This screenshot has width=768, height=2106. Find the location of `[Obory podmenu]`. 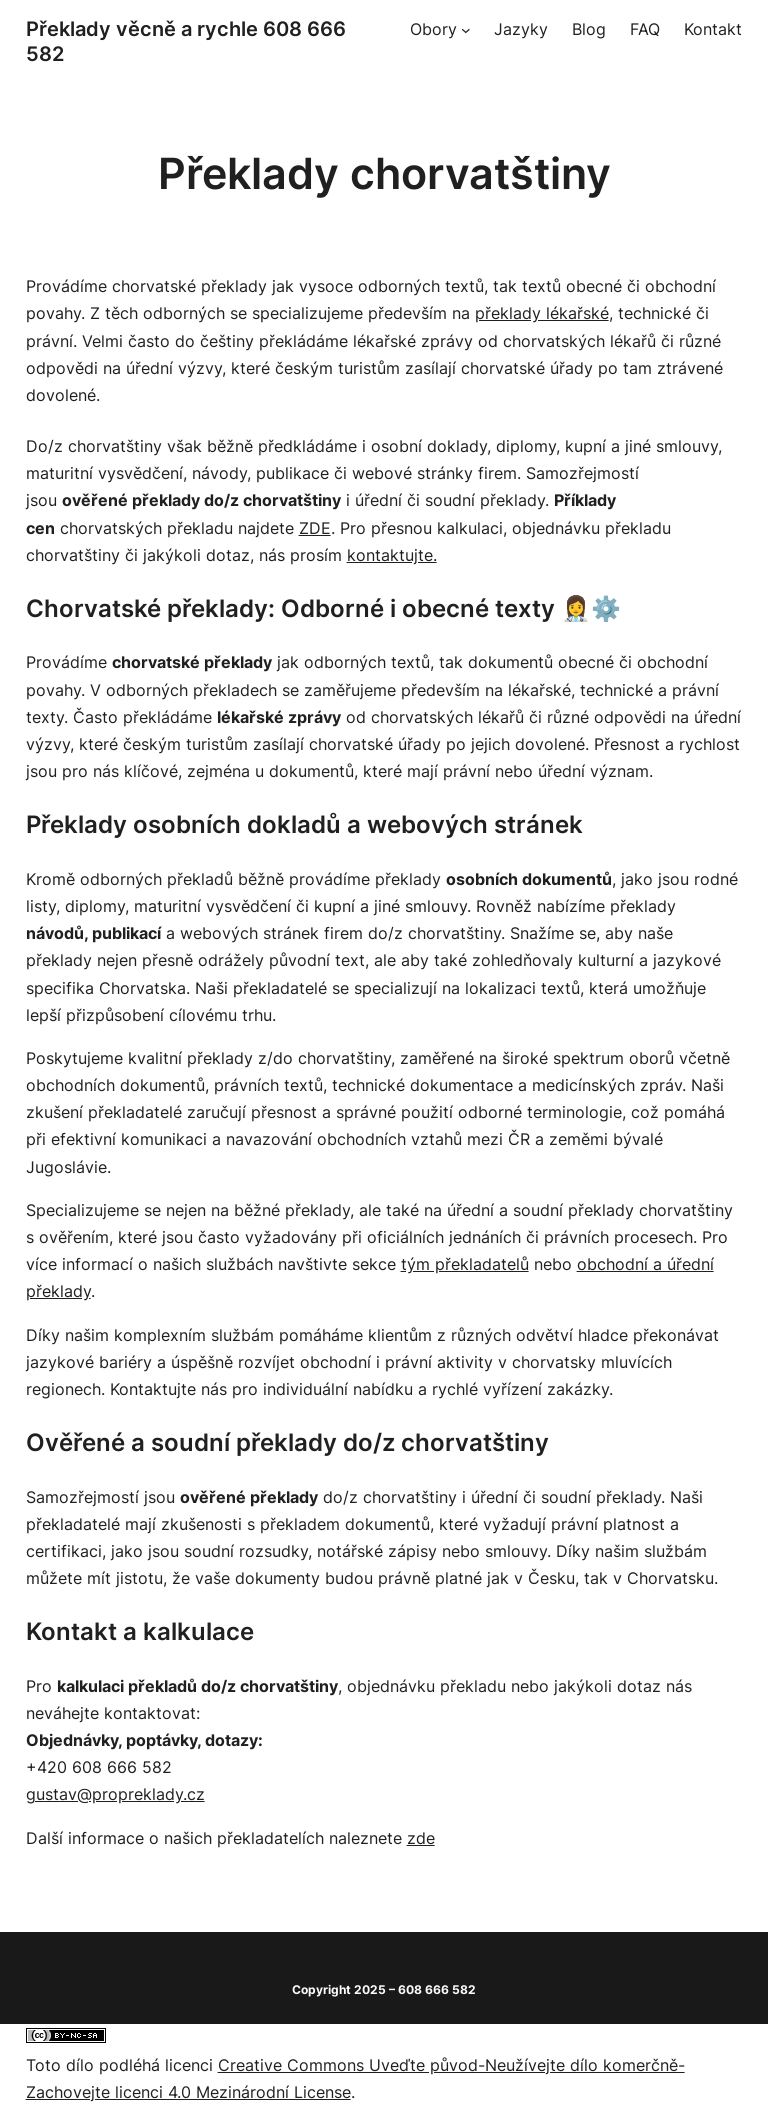

[Obory podmenu] is located at coordinates (466, 30).